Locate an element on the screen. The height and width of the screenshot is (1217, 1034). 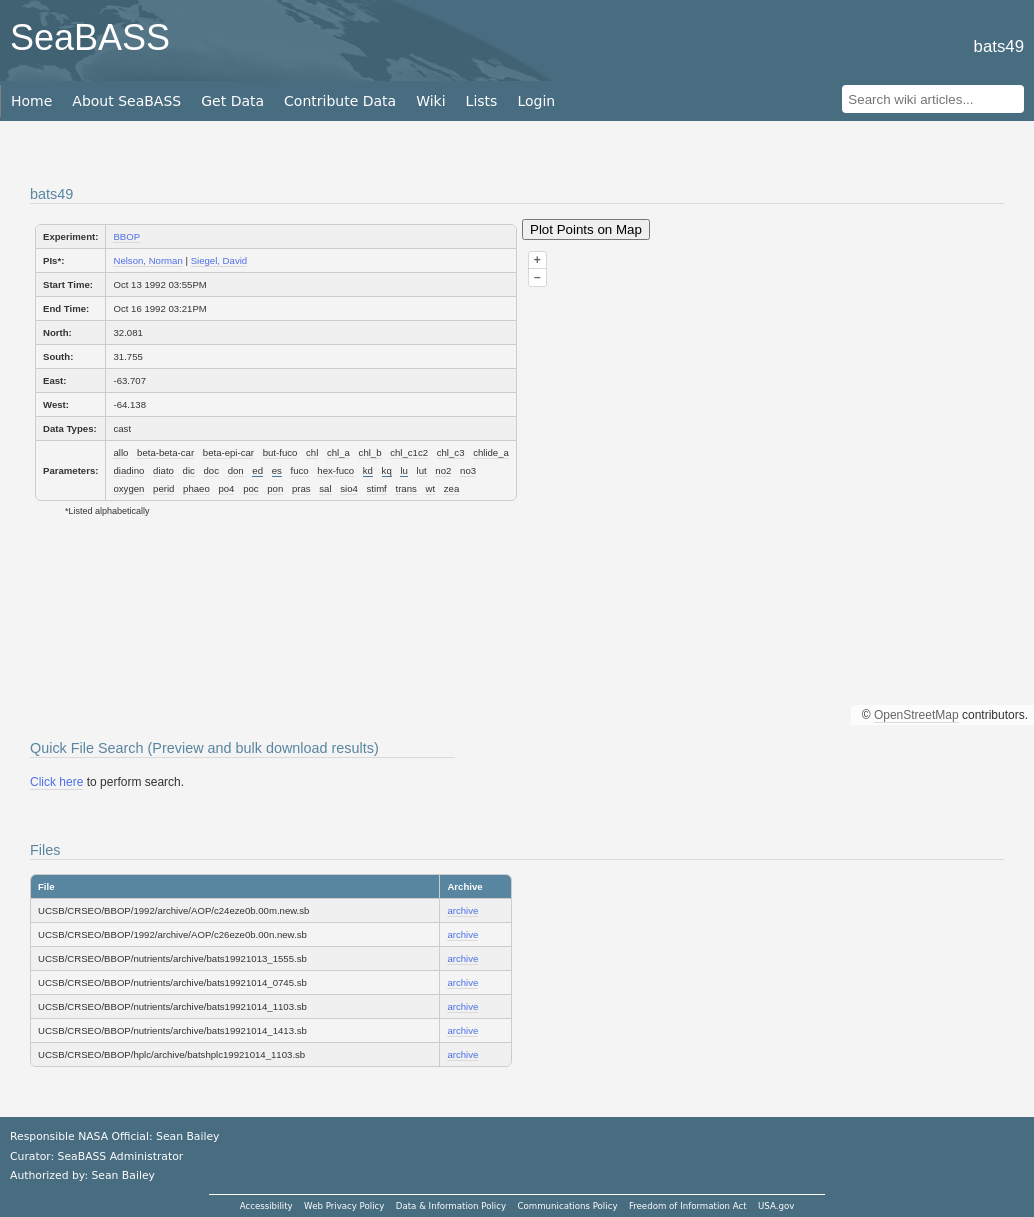
Nelson, Norman is located at coordinates (147, 260).